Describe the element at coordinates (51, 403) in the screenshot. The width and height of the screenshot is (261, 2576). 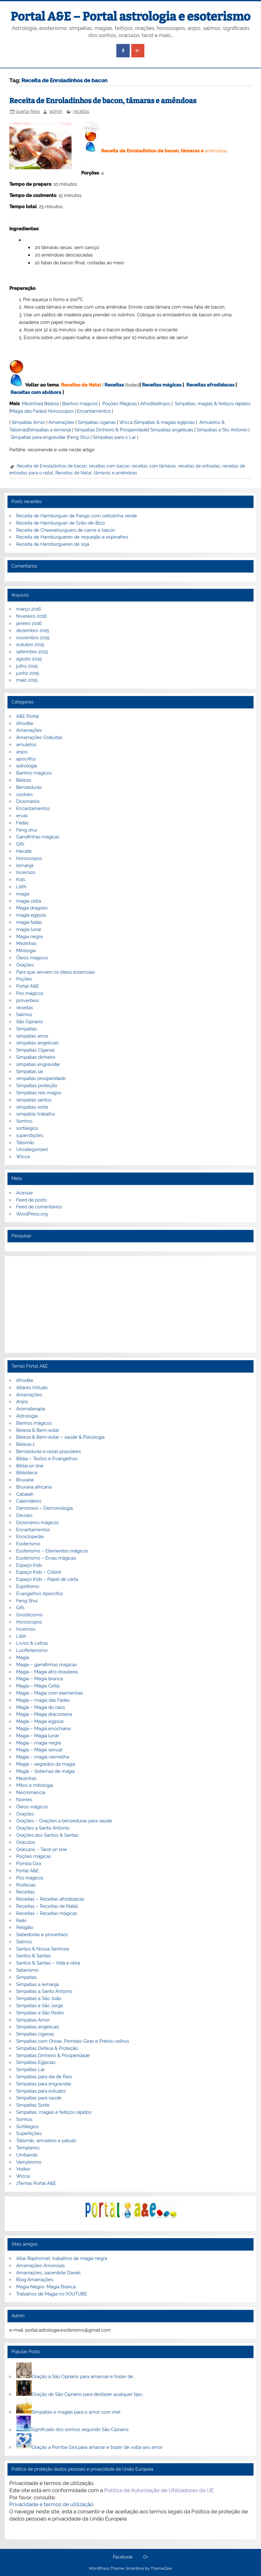
I see `Beleza` at that location.